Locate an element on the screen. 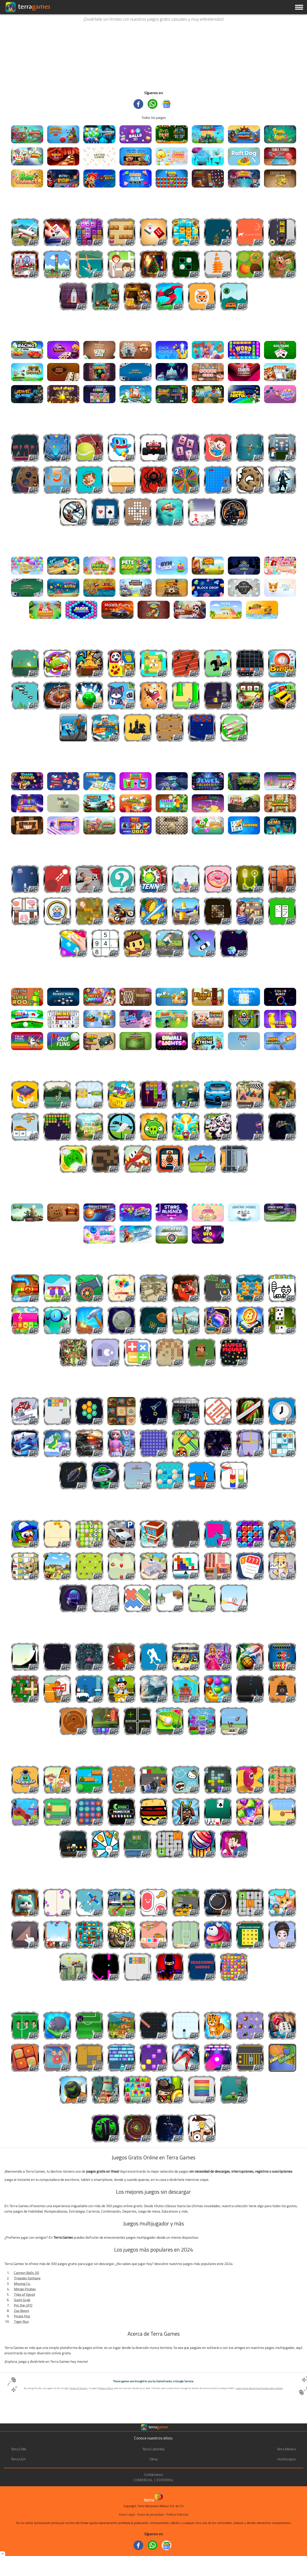 Image resolution: width=307 pixels, height=2576 pixels. [Ir al juego Raft Dog] is located at coordinates (244, 156).